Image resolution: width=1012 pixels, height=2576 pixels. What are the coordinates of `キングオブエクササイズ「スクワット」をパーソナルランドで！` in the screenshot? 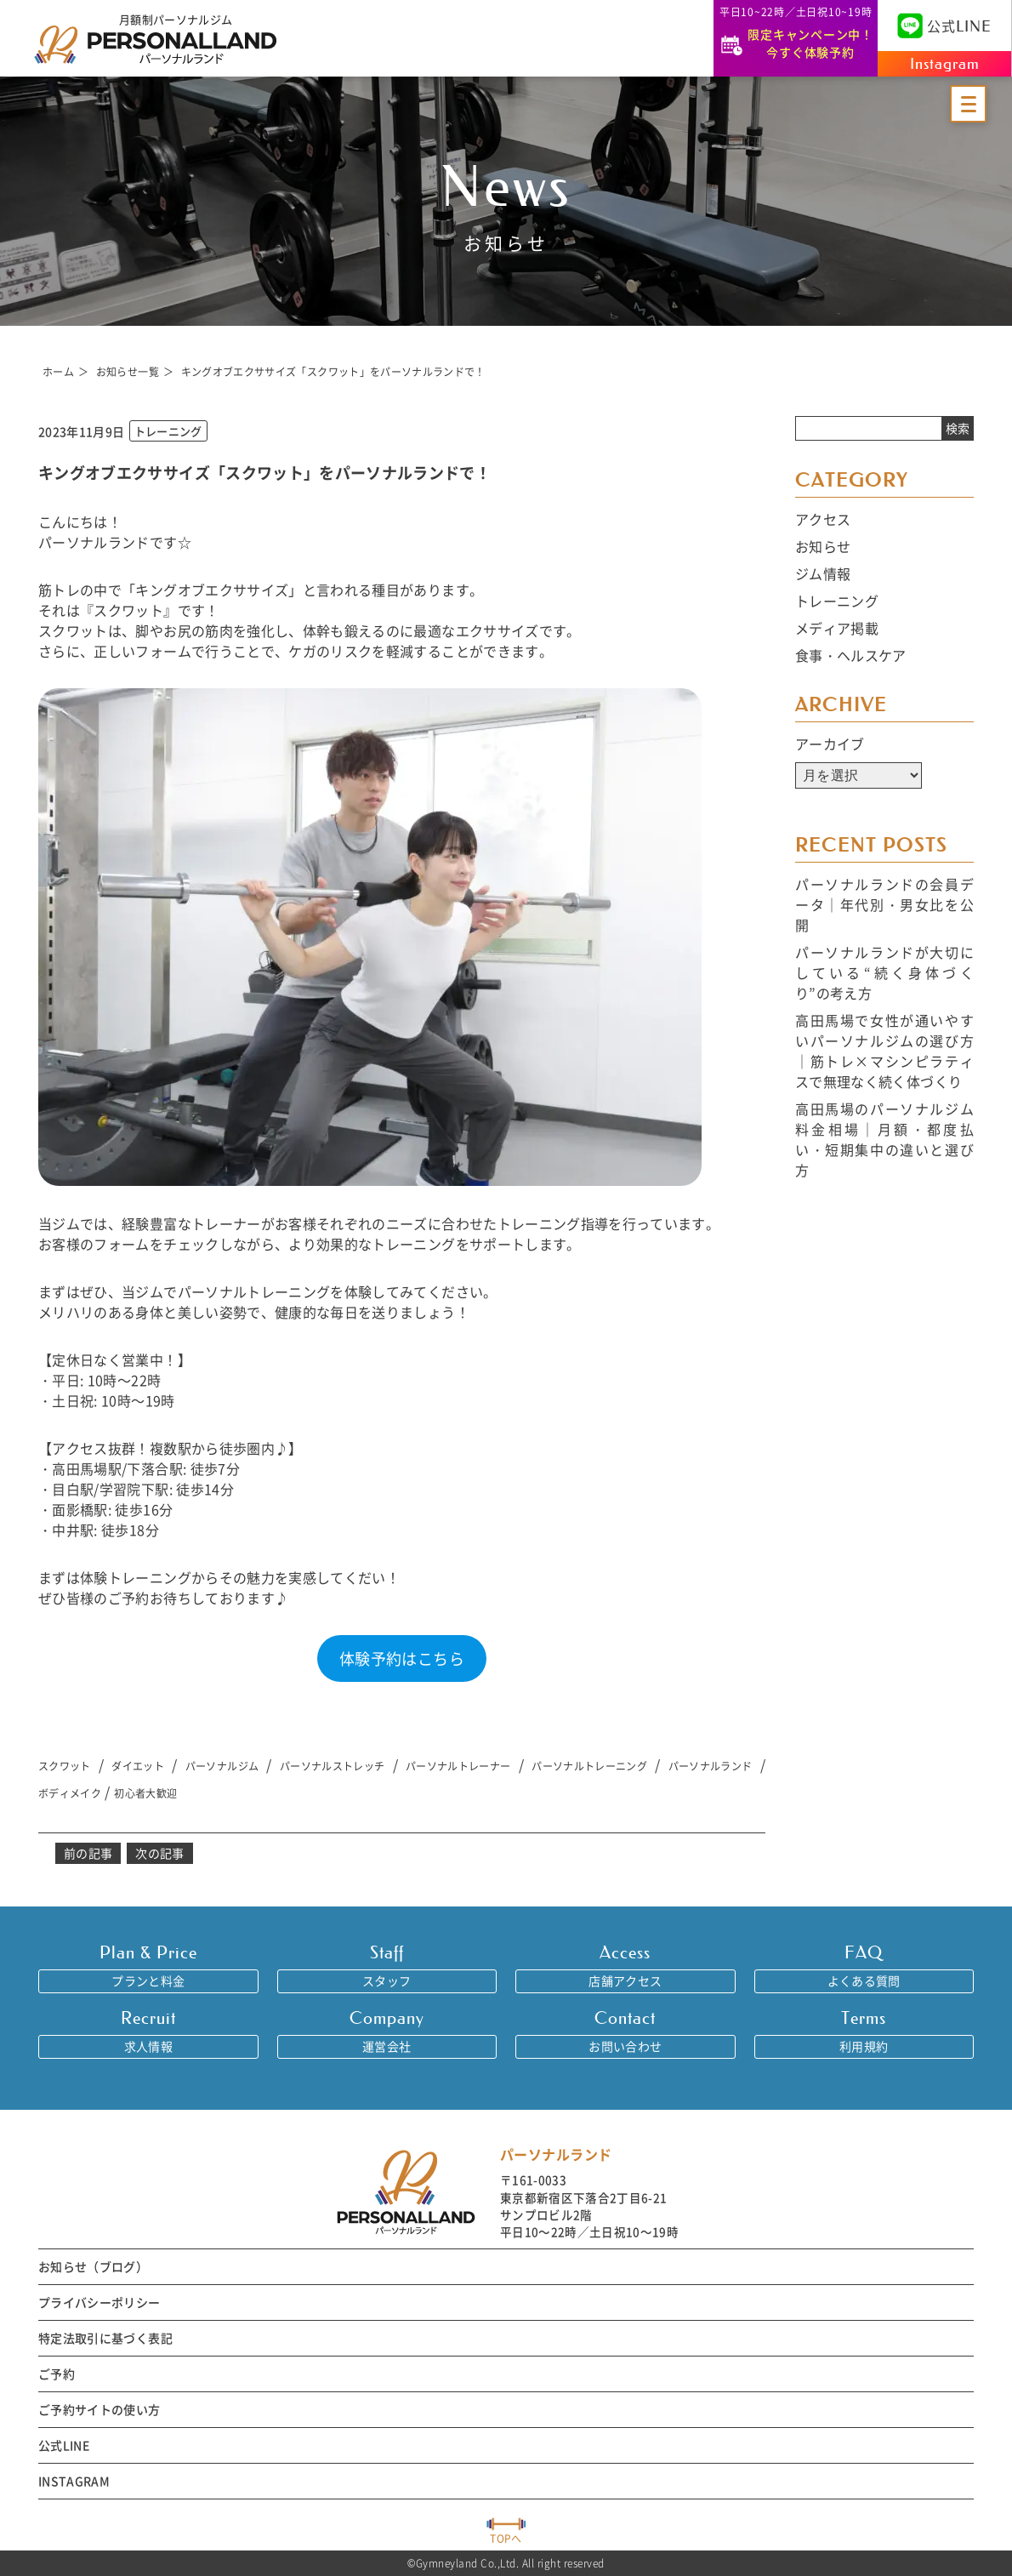 It's located at (333, 371).